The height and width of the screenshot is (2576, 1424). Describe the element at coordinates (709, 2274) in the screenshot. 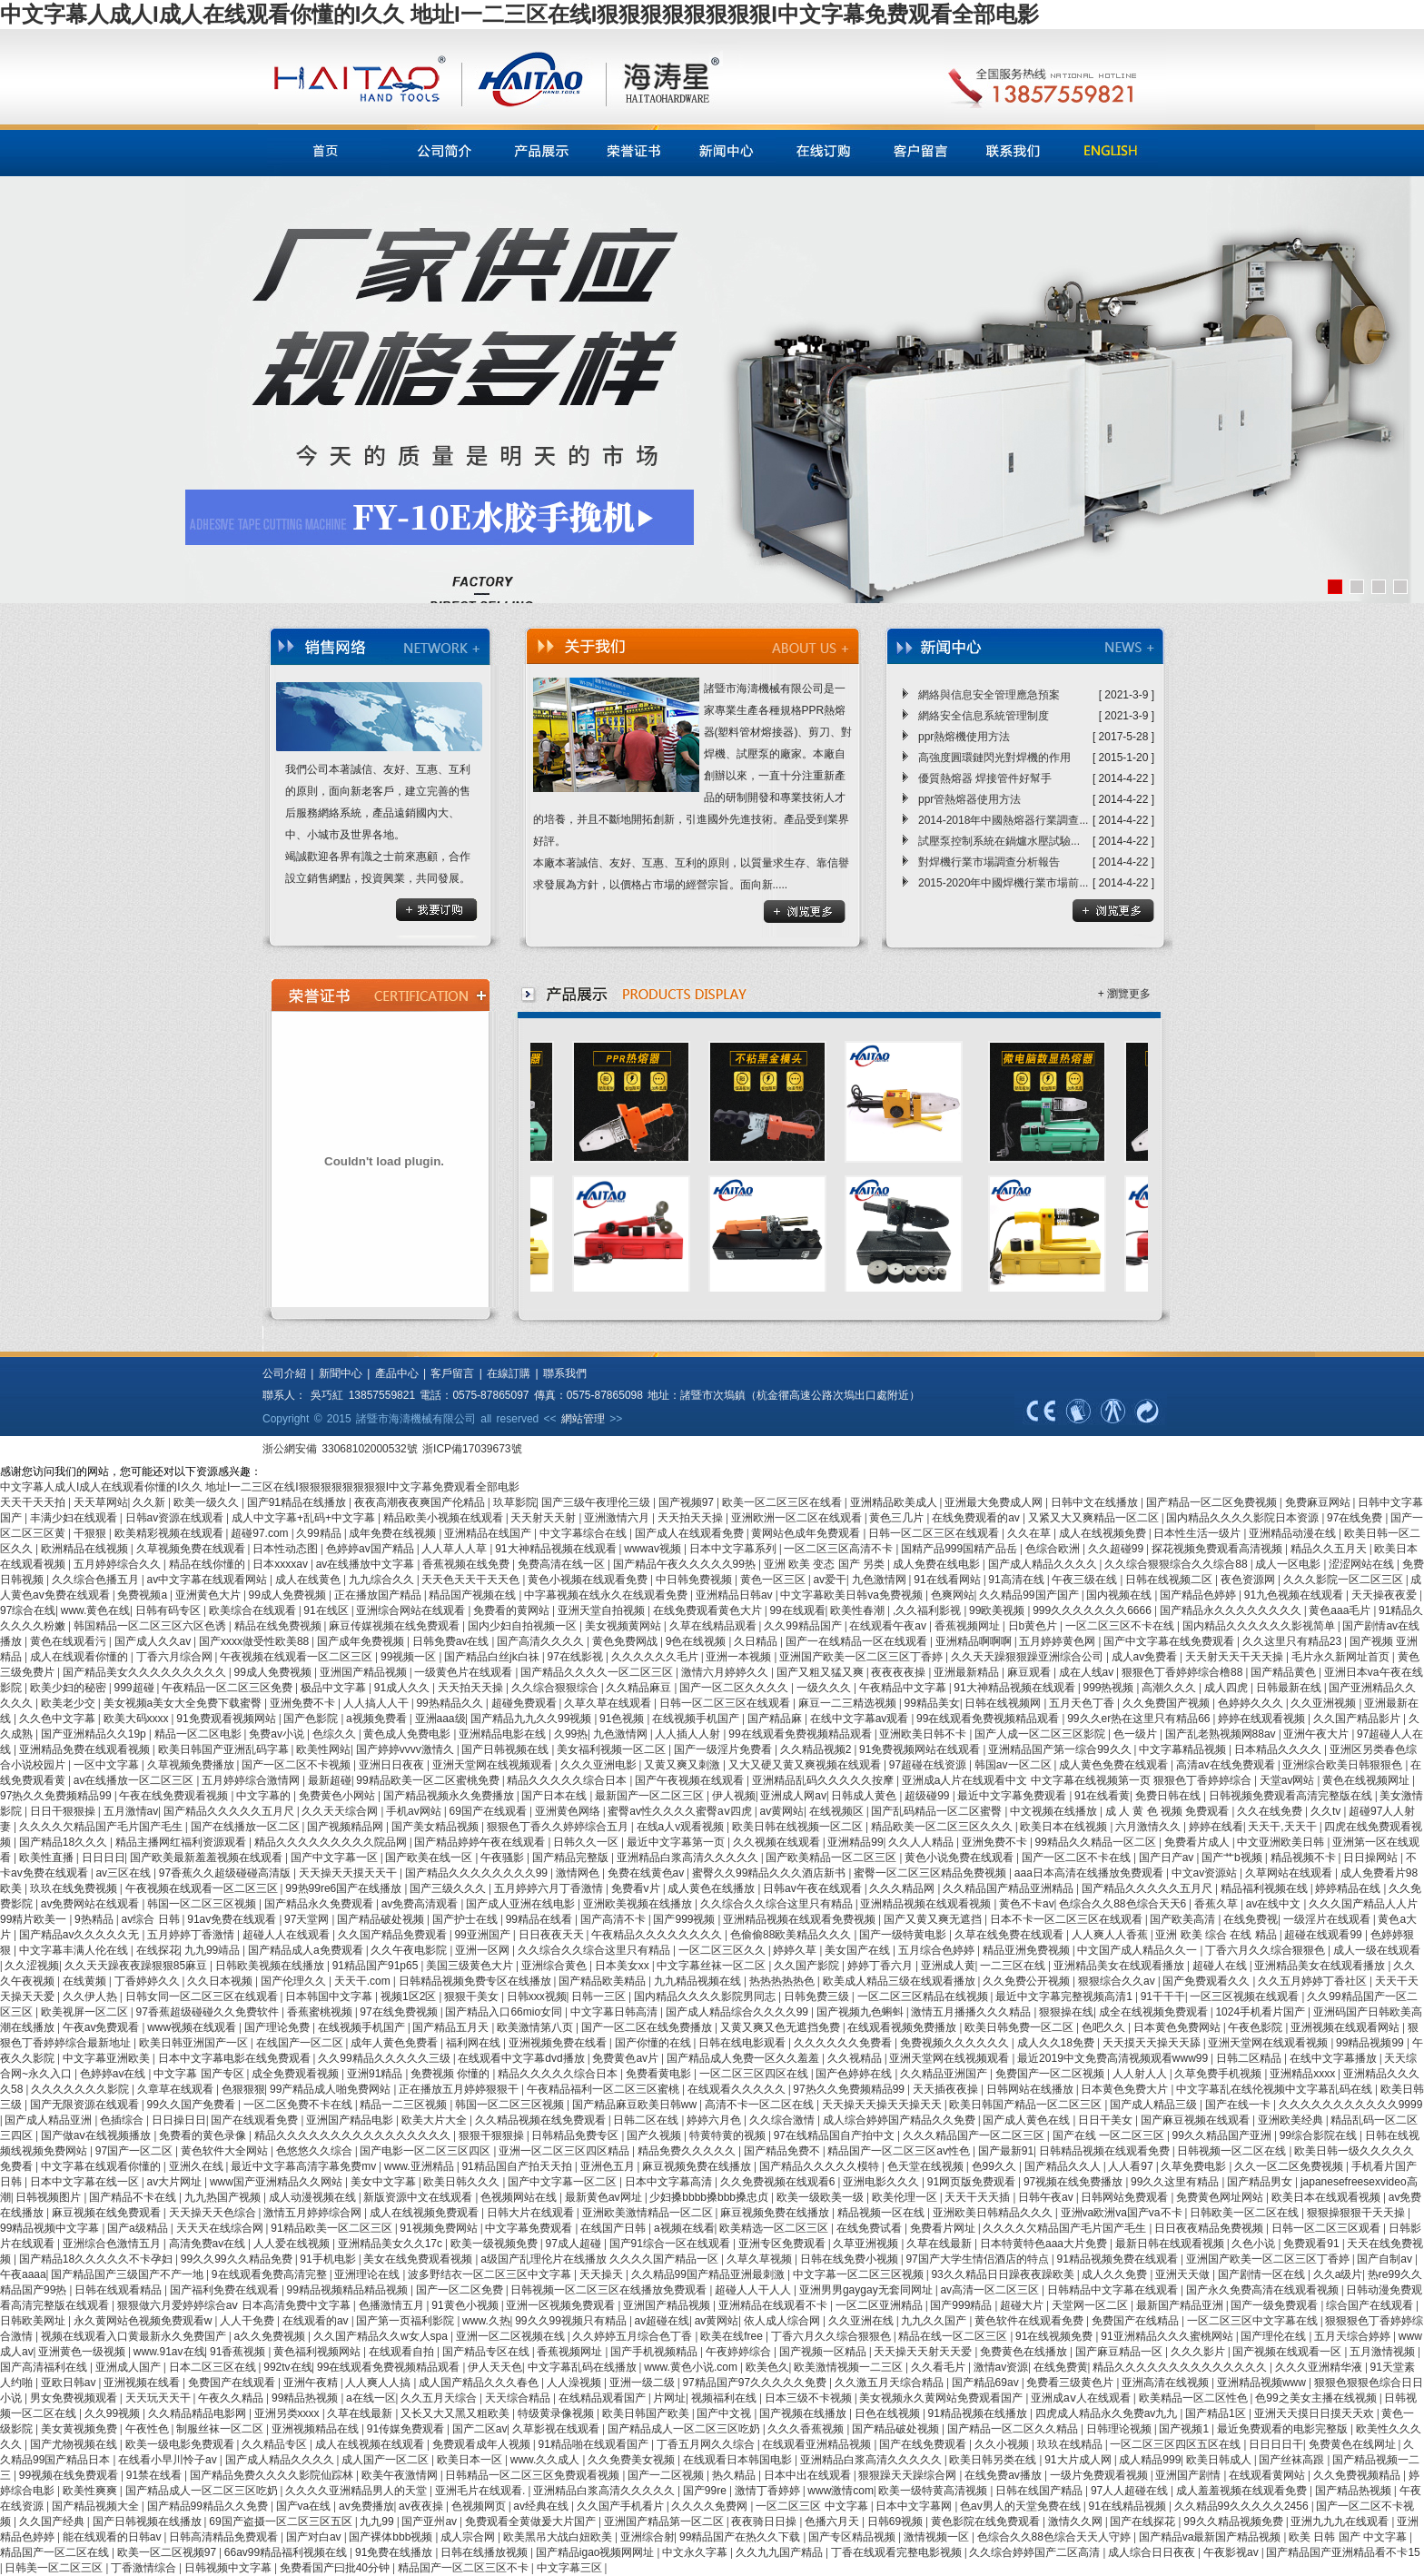

I see `久久精品99国产精品亚洲最刺激` at that location.